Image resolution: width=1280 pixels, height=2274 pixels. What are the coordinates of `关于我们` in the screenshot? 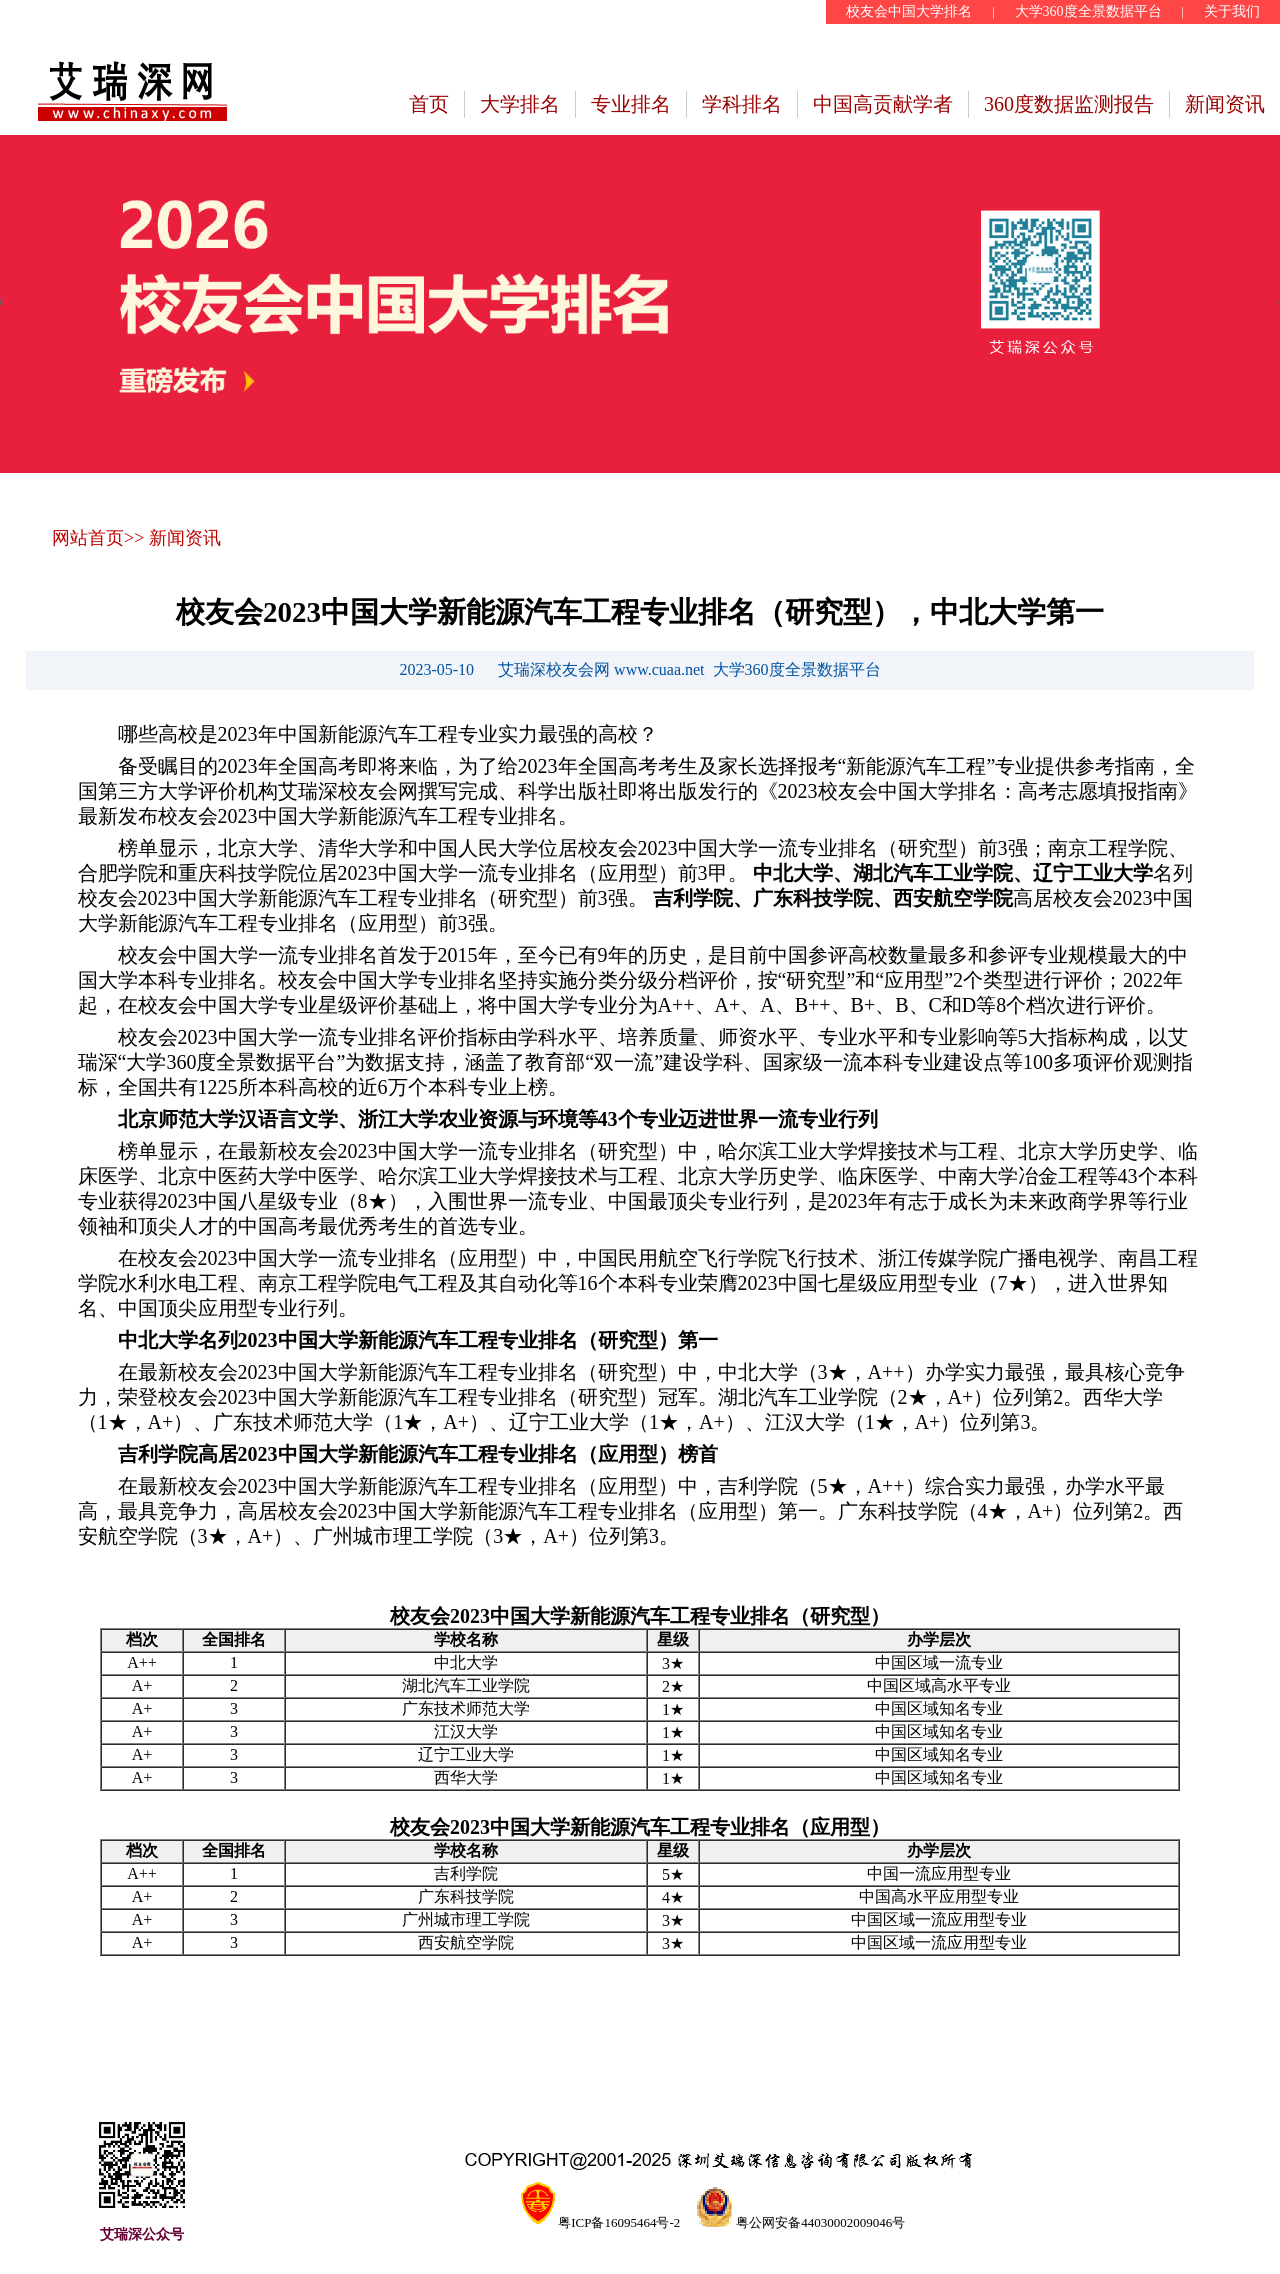 It's located at (1232, 11).